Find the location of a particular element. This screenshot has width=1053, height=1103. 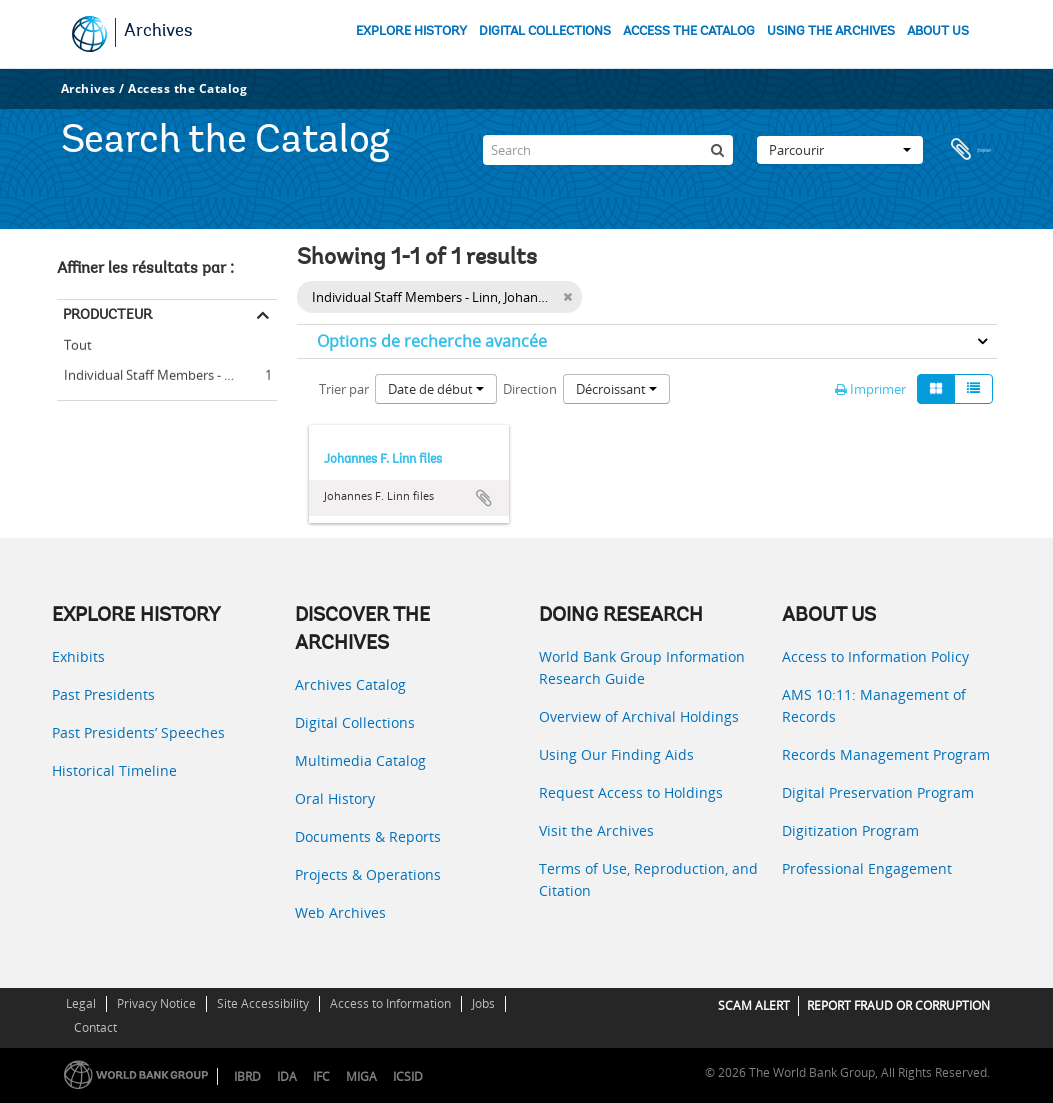

DIGITAL COLLECTIONS is located at coordinates (545, 31).